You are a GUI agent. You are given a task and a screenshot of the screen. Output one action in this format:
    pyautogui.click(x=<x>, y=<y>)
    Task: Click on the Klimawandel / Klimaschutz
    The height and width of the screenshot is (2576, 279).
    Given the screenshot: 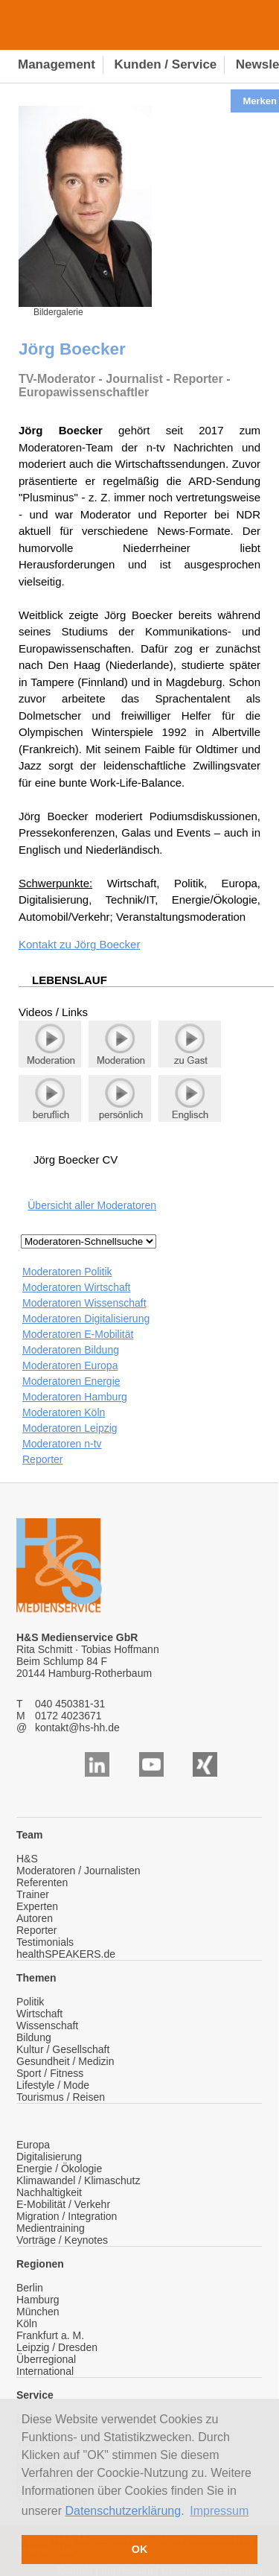 What is the action you would take?
    pyautogui.click(x=78, y=2180)
    